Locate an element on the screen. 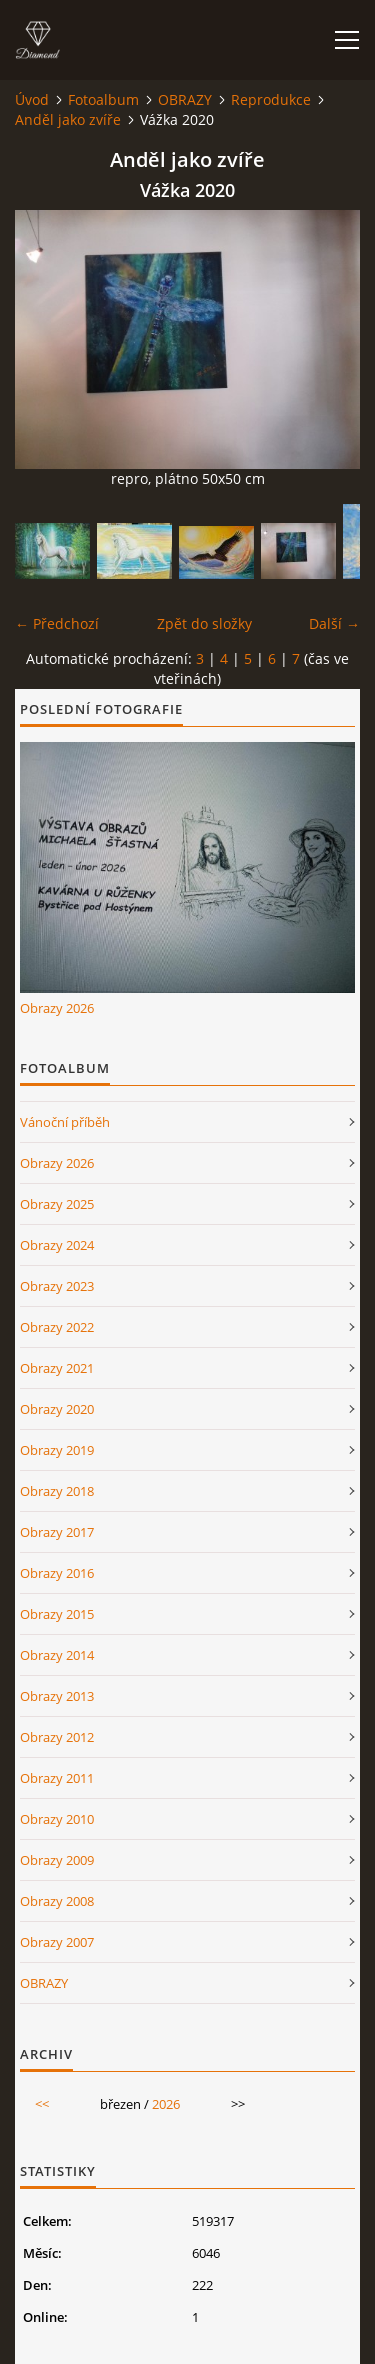 This screenshot has height=2364, width=375. Obrazy 2023 is located at coordinates (57, 1286).